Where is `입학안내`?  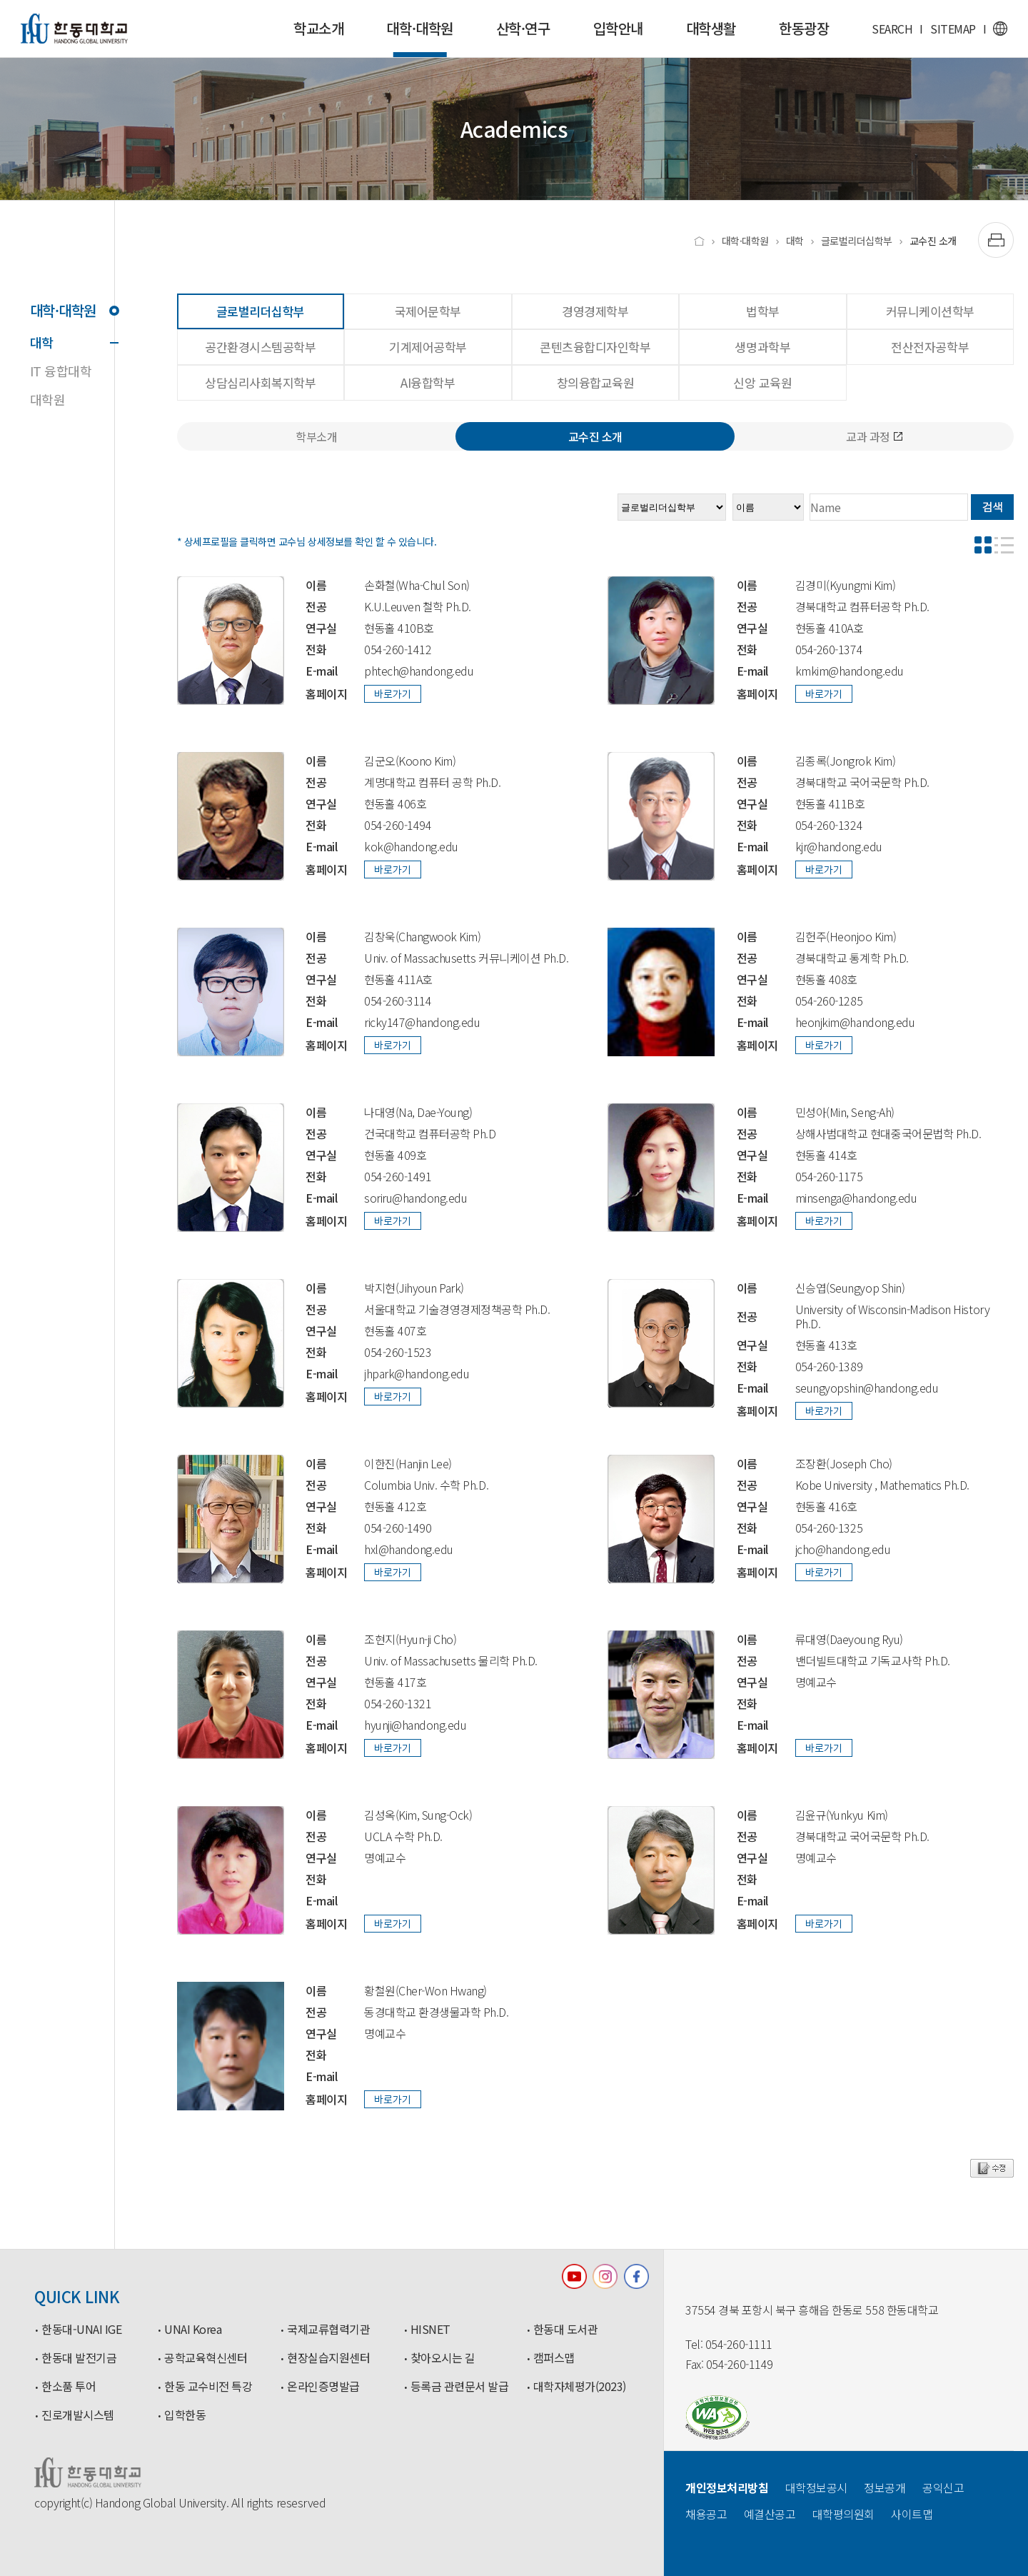
입학안내 is located at coordinates (618, 28).